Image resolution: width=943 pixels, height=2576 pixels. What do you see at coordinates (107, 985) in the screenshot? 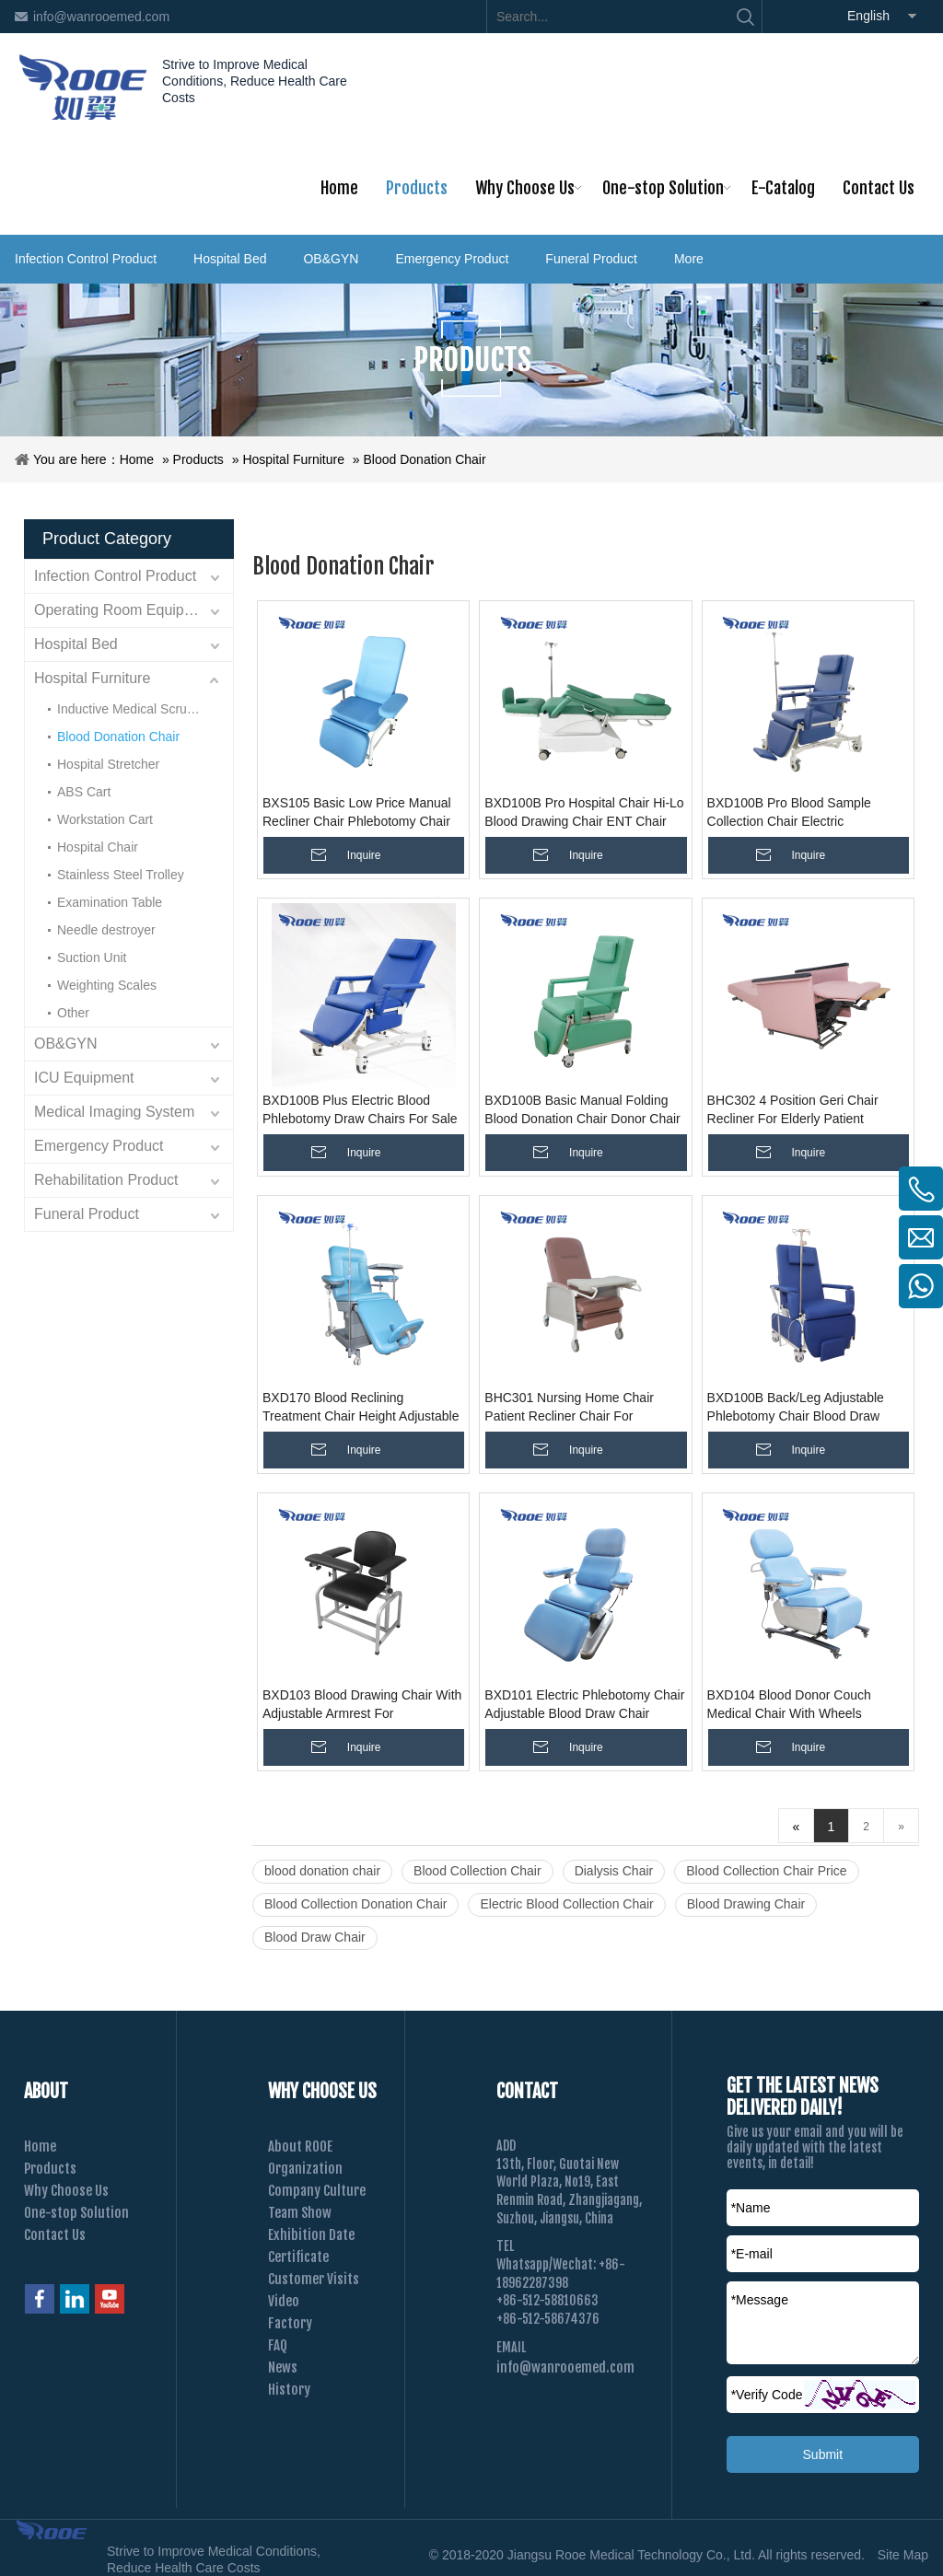
I see `Weighting Scales` at bounding box center [107, 985].